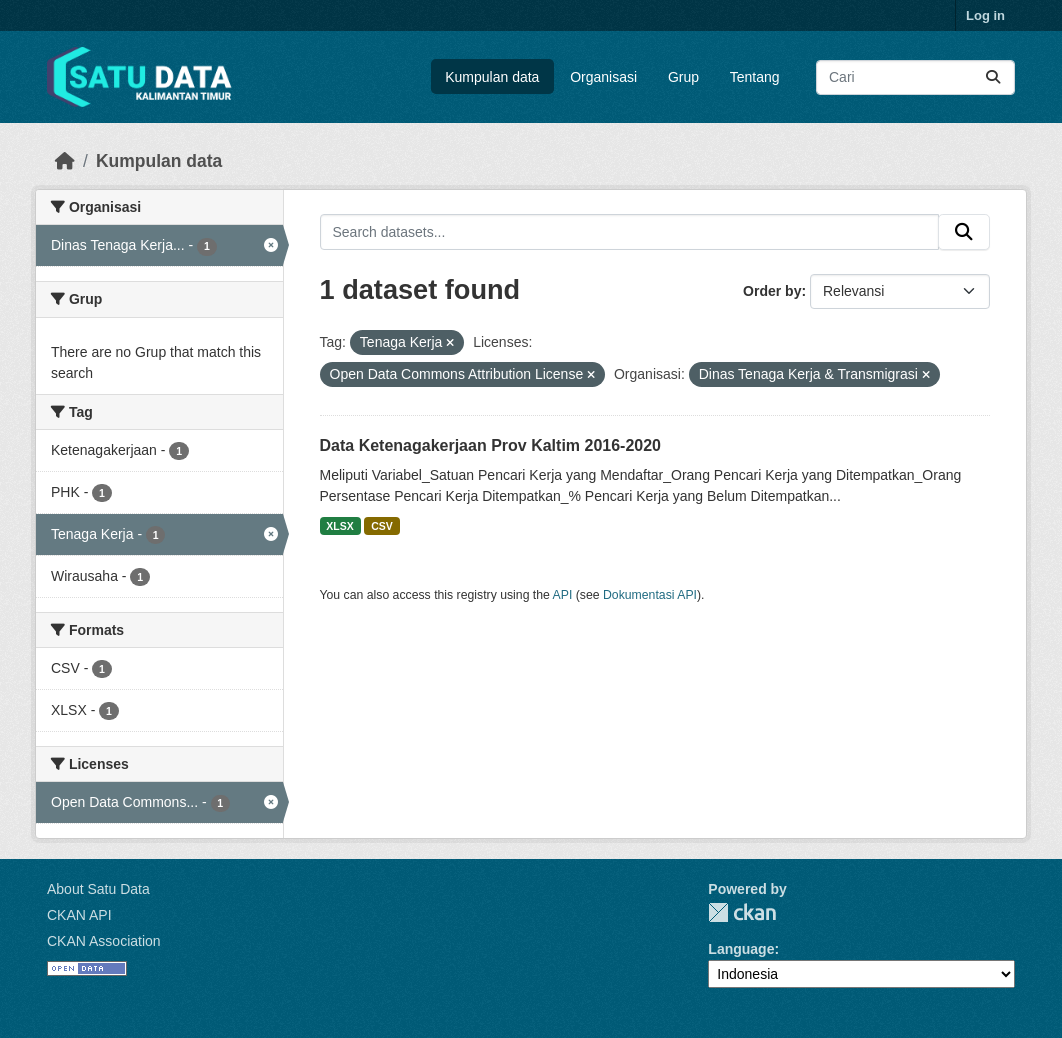 This screenshot has height=1038, width=1062. What do you see at coordinates (98, 889) in the screenshot?
I see `About Satu Data` at bounding box center [98, 889].